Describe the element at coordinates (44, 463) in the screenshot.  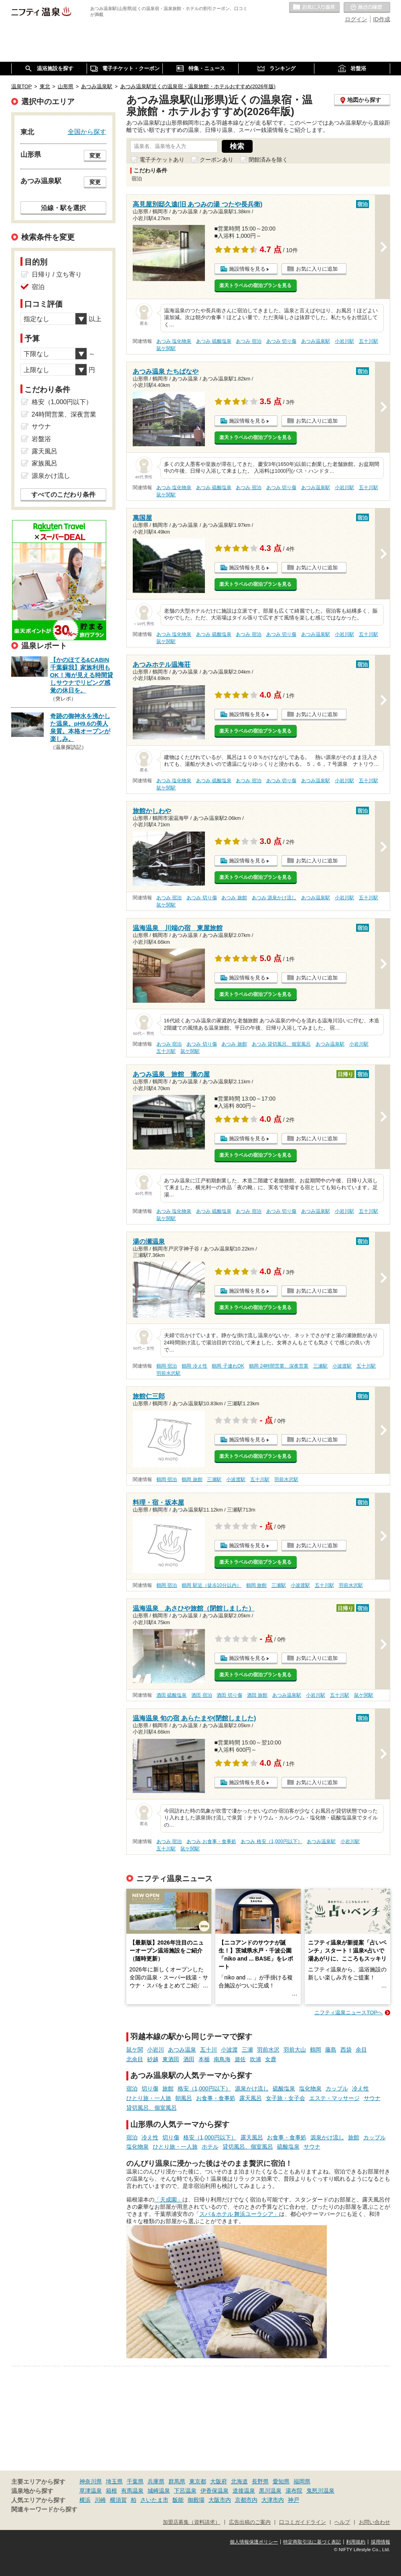
I see `家族風呂` at that location.